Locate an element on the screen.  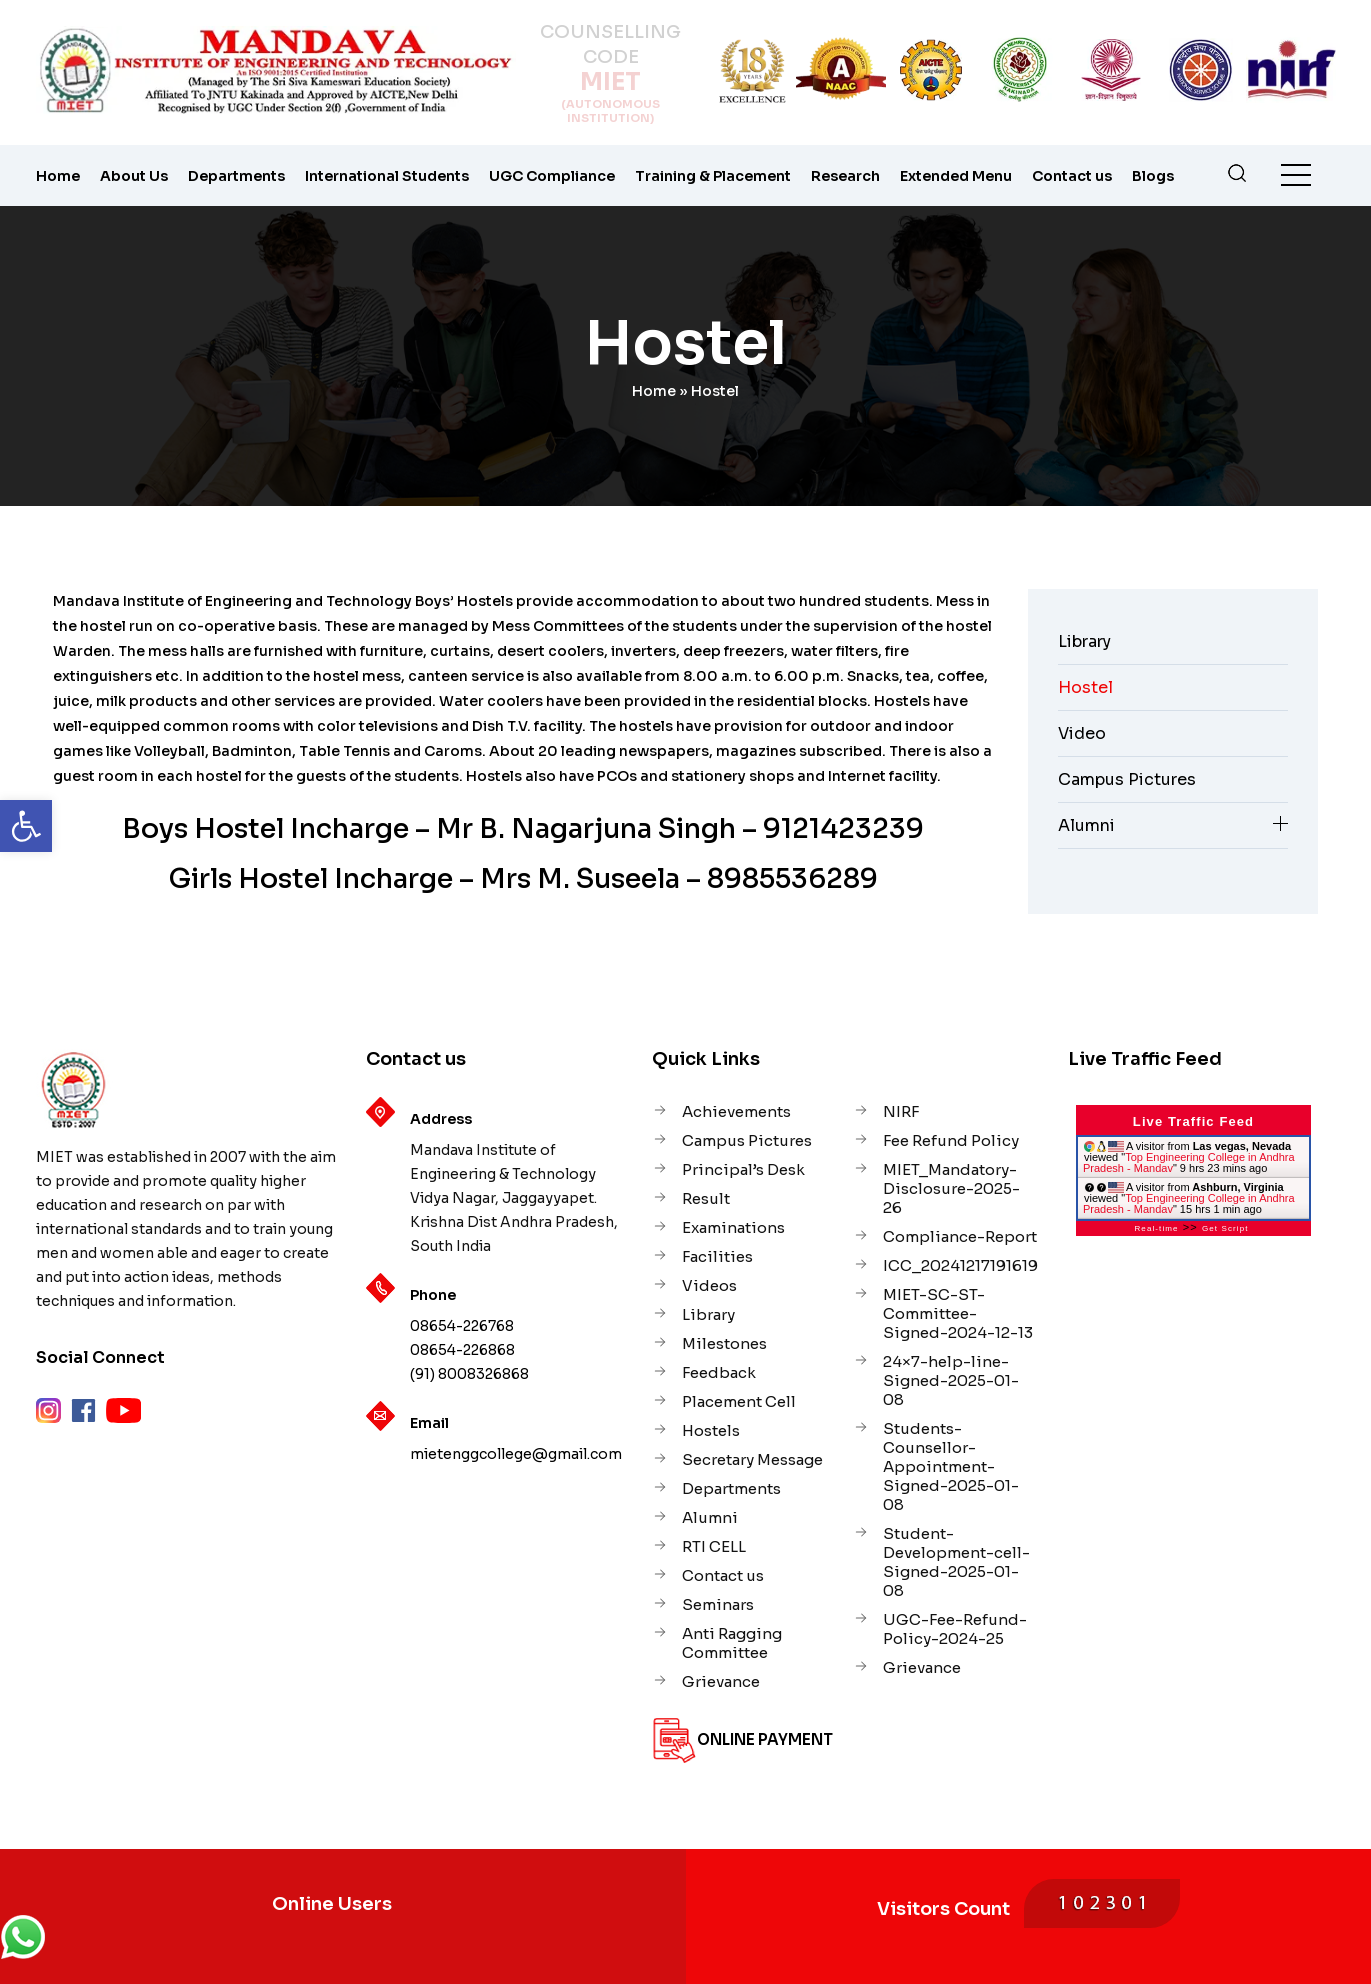
ICC_20241217191619 [link] is located at coordinates (960, 1265).